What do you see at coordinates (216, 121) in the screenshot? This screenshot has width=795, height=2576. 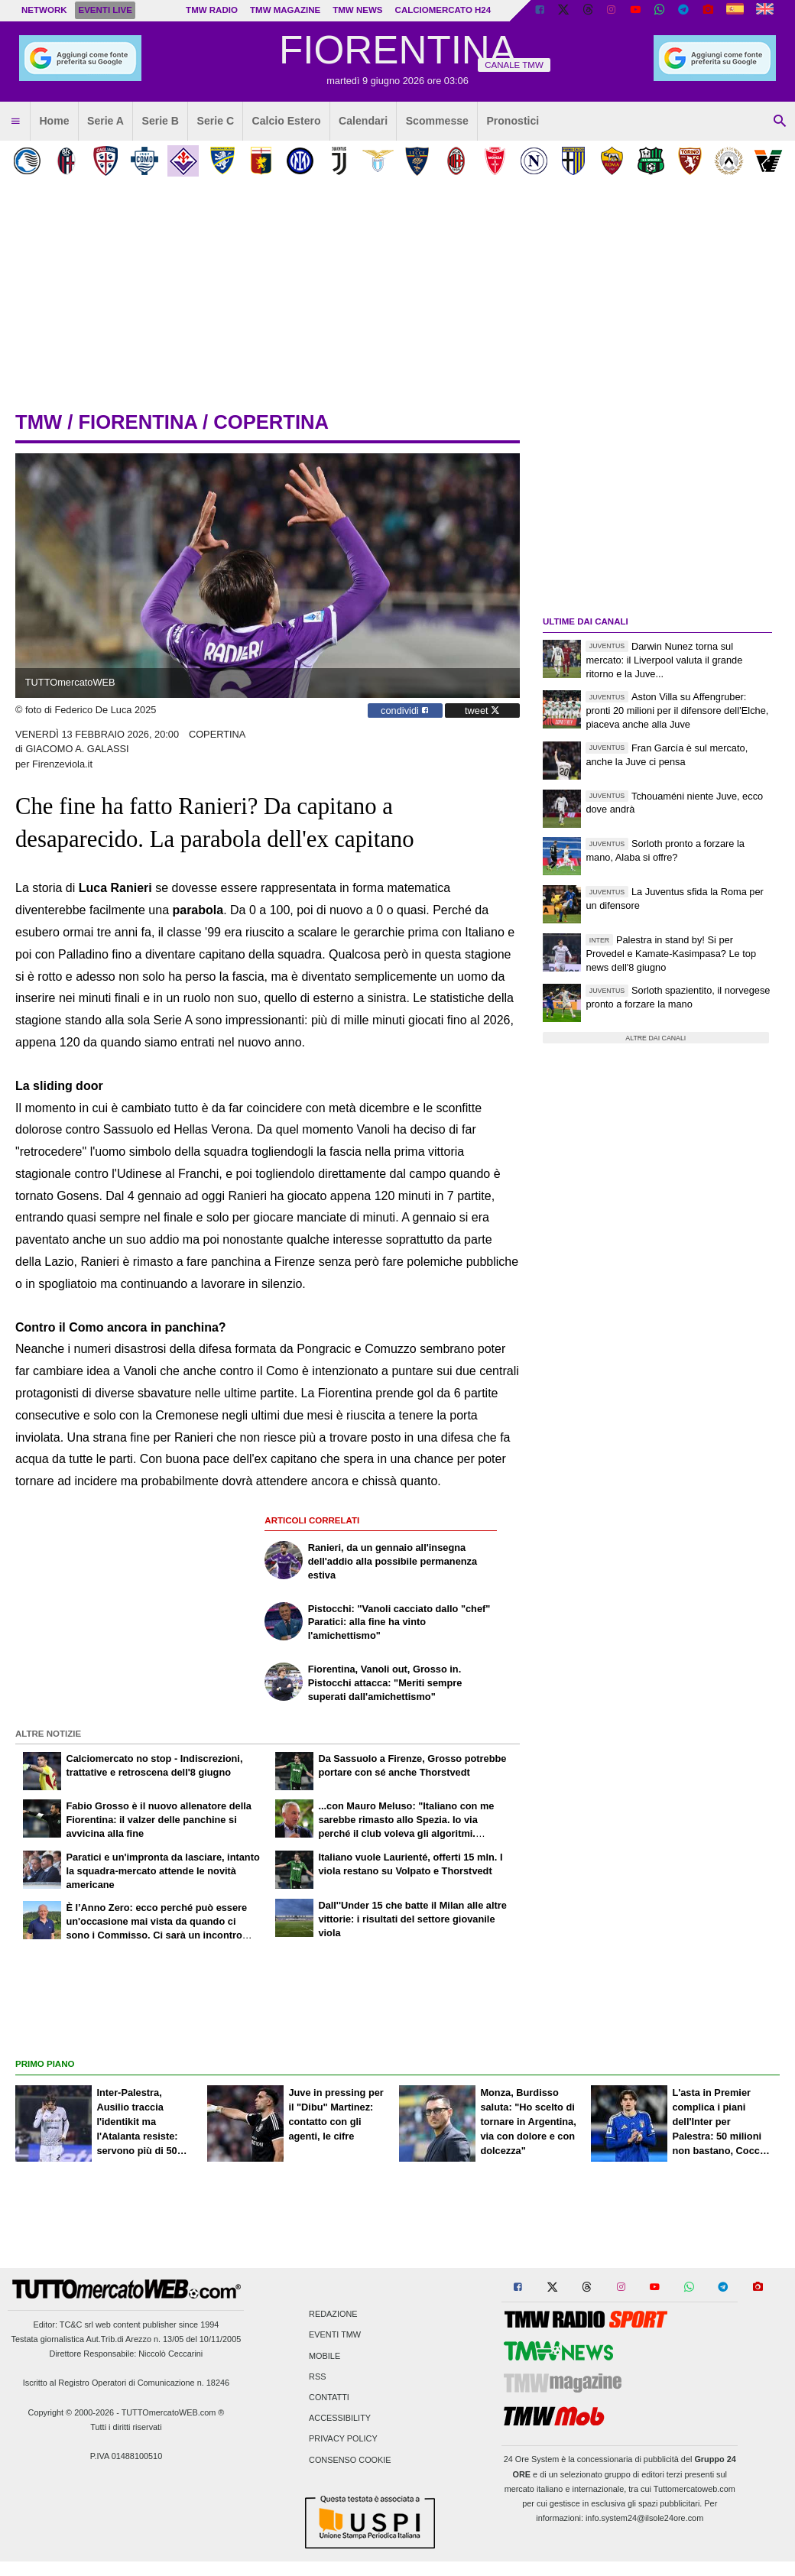 I see `Serie C [menuitem]` at bounding box center [216, 121].